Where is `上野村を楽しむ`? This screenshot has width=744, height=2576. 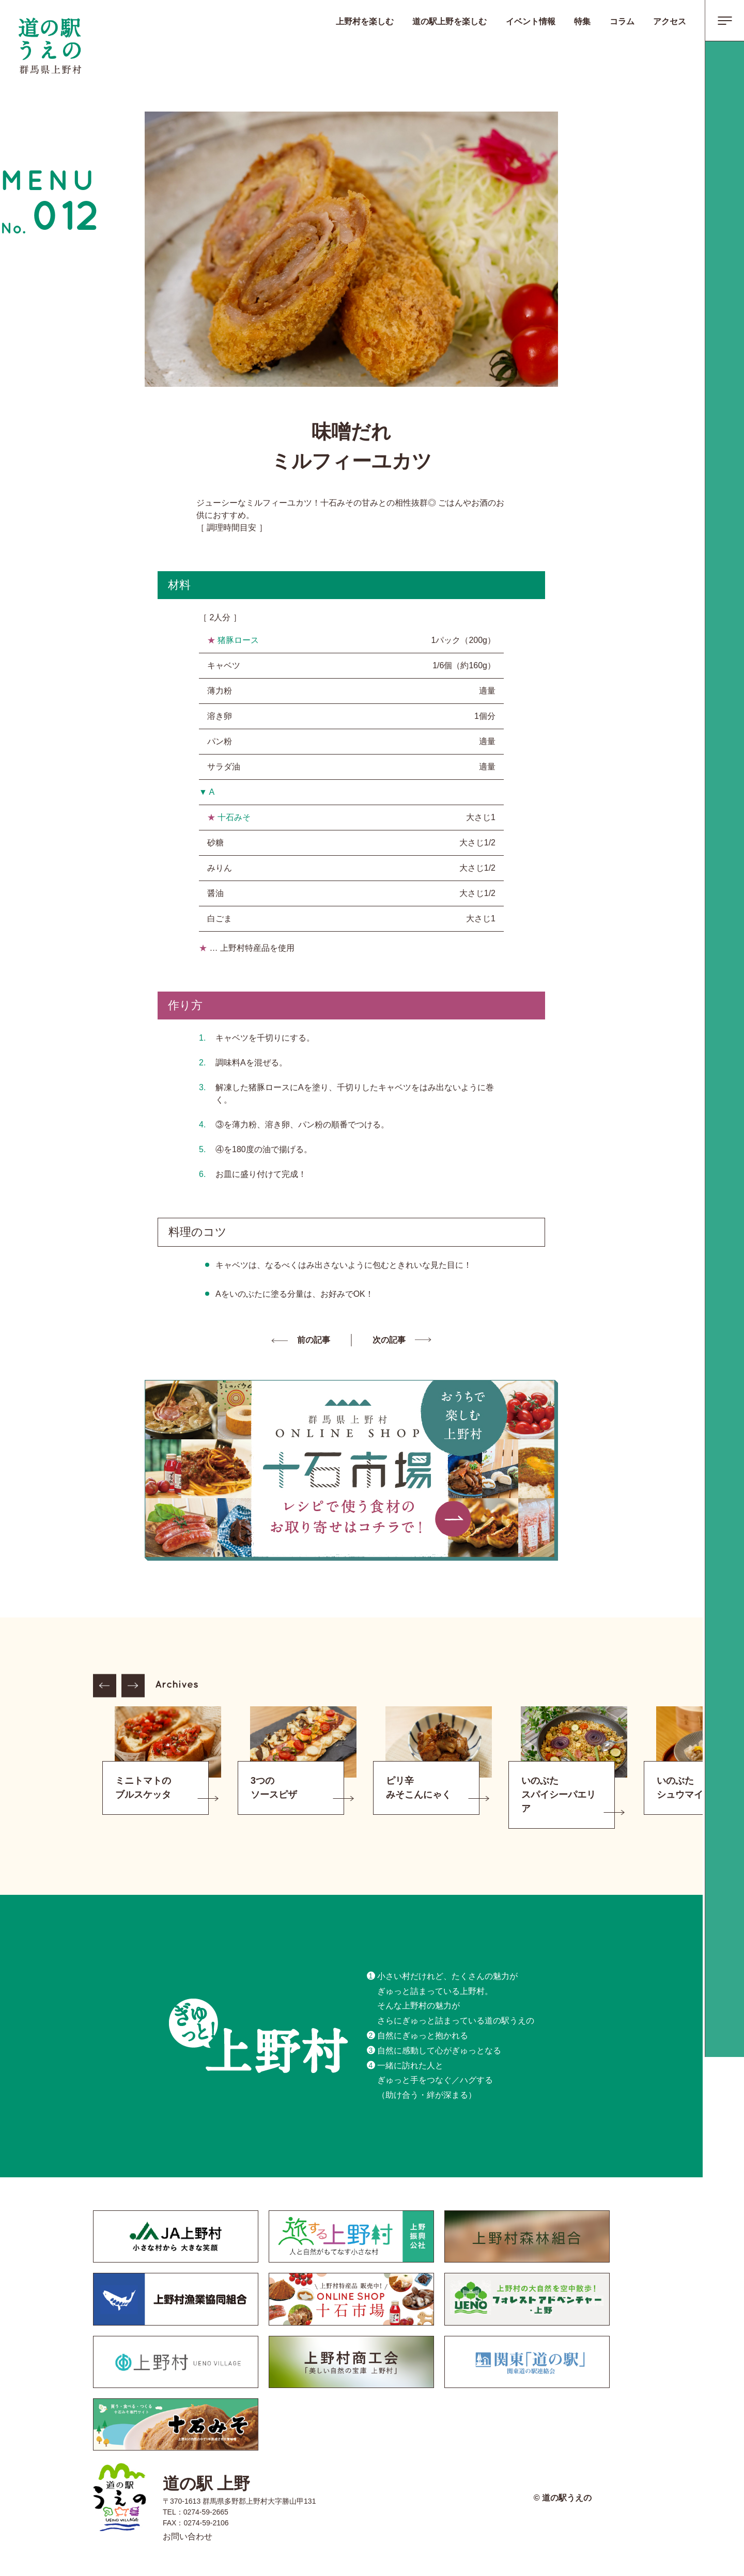 上野村を楽しむ is located at coordinates (365, 21).